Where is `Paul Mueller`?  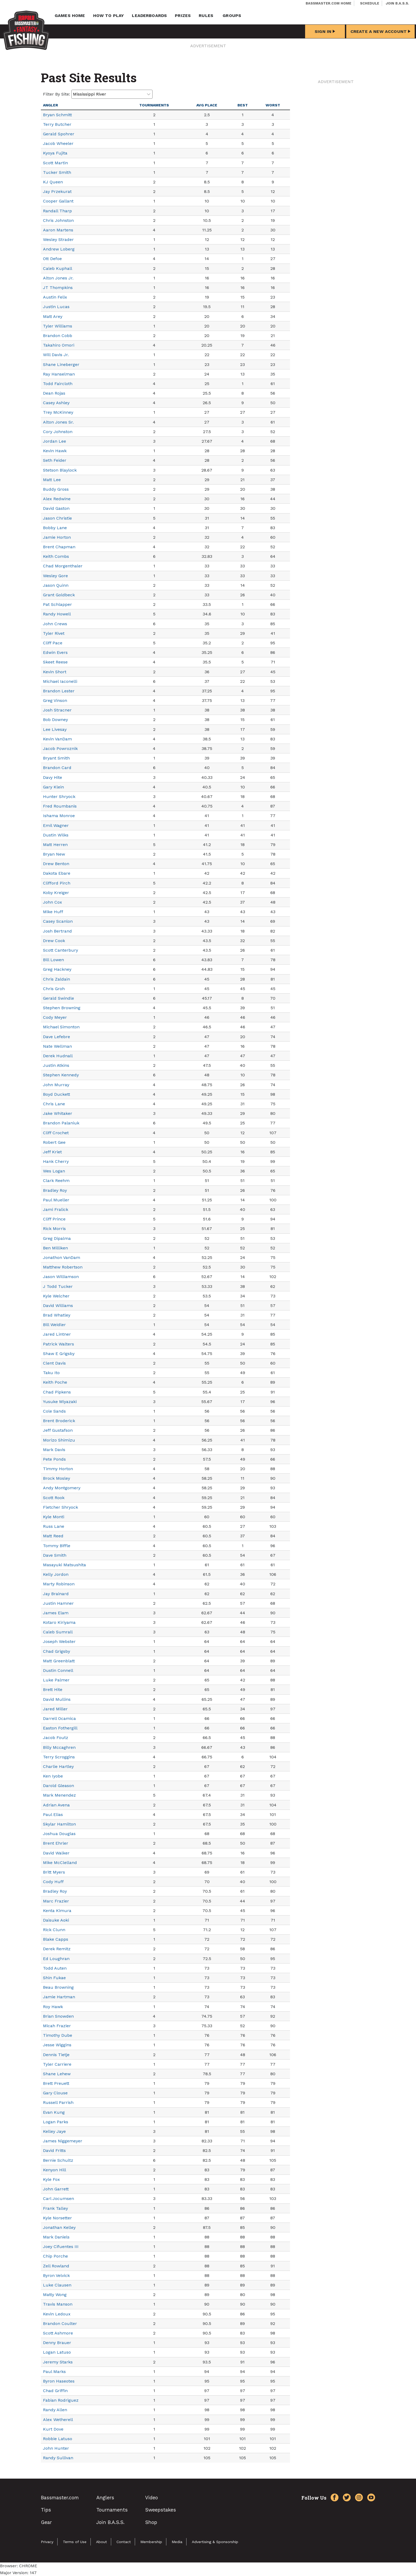
Paul Mueller is located at coordinates (56, 1199).